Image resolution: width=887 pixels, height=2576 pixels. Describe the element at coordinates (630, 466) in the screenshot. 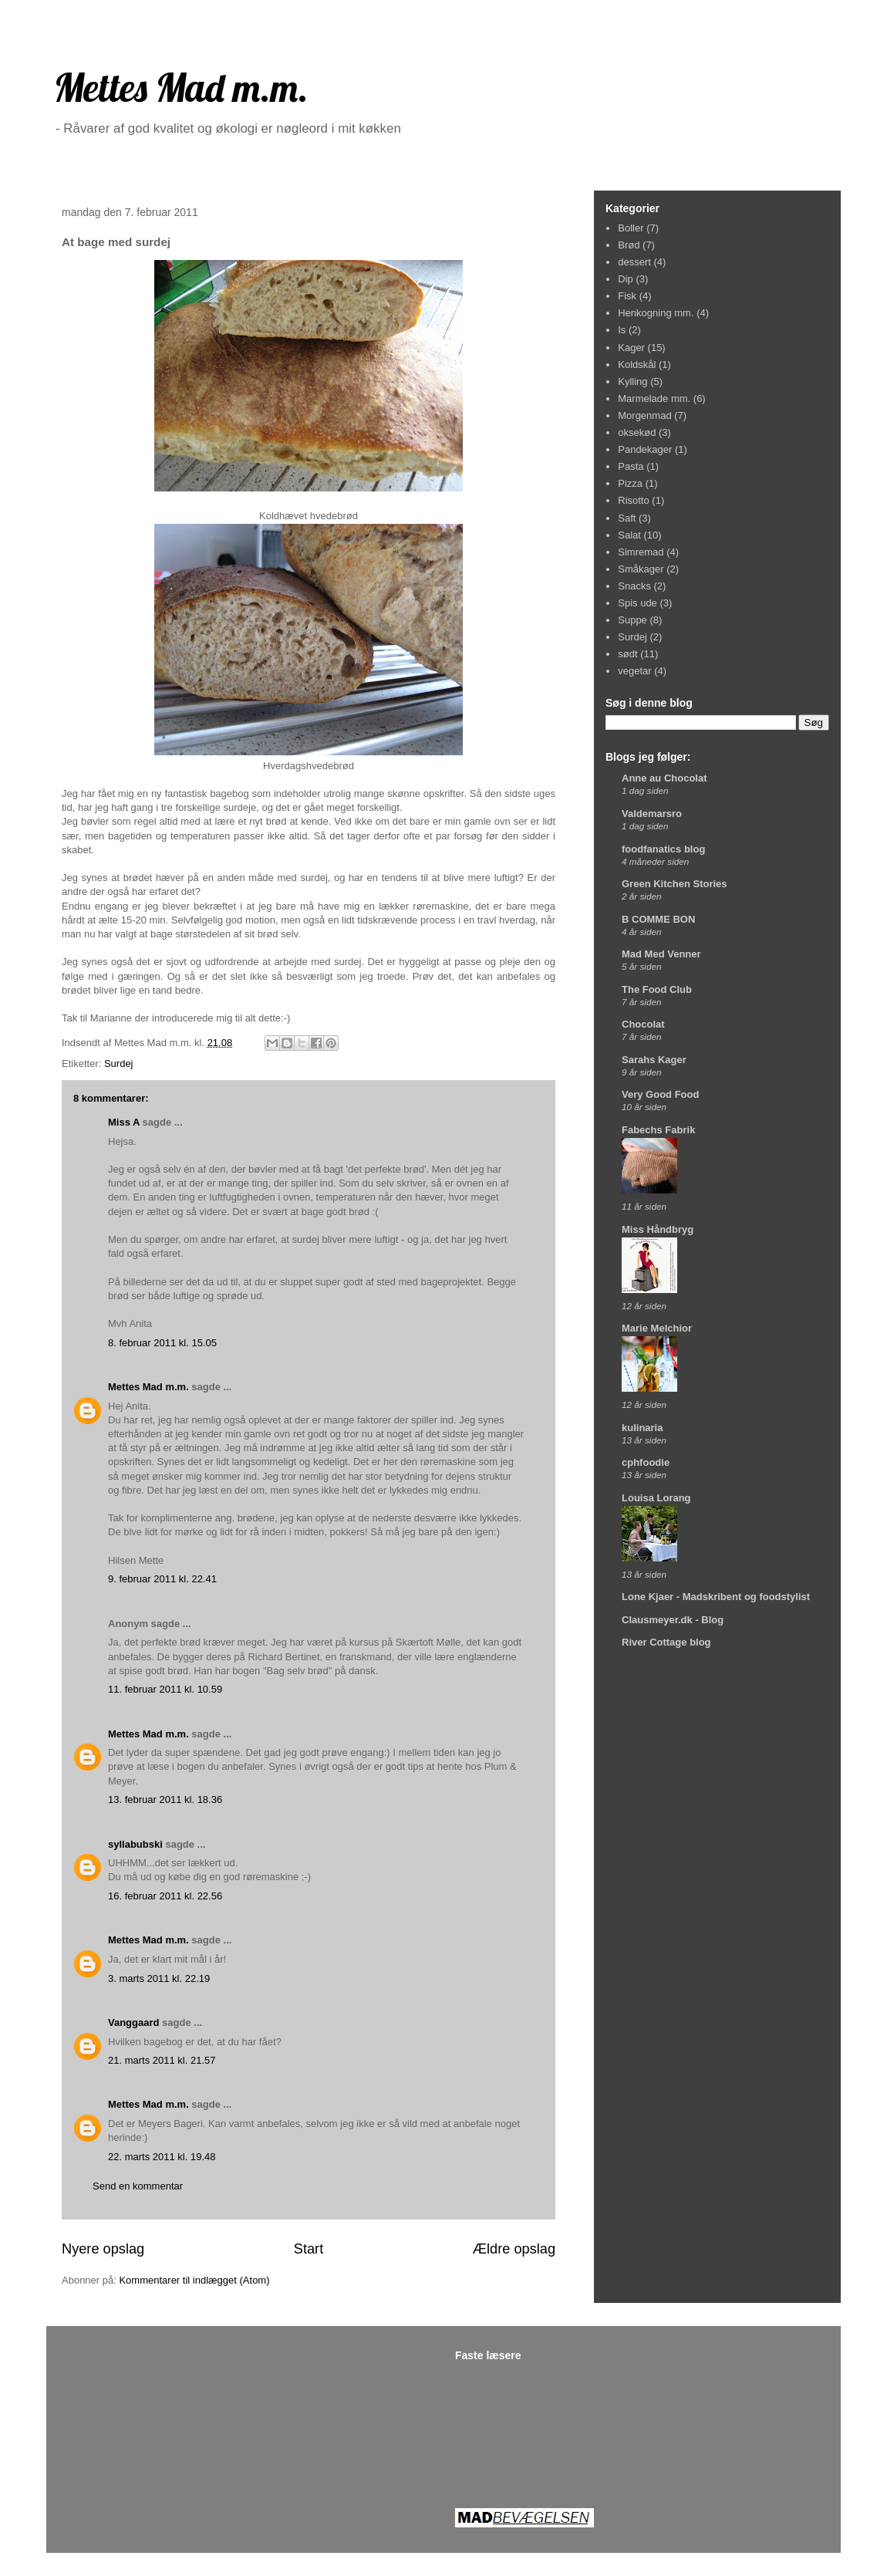

I see `Pasta` at that location.